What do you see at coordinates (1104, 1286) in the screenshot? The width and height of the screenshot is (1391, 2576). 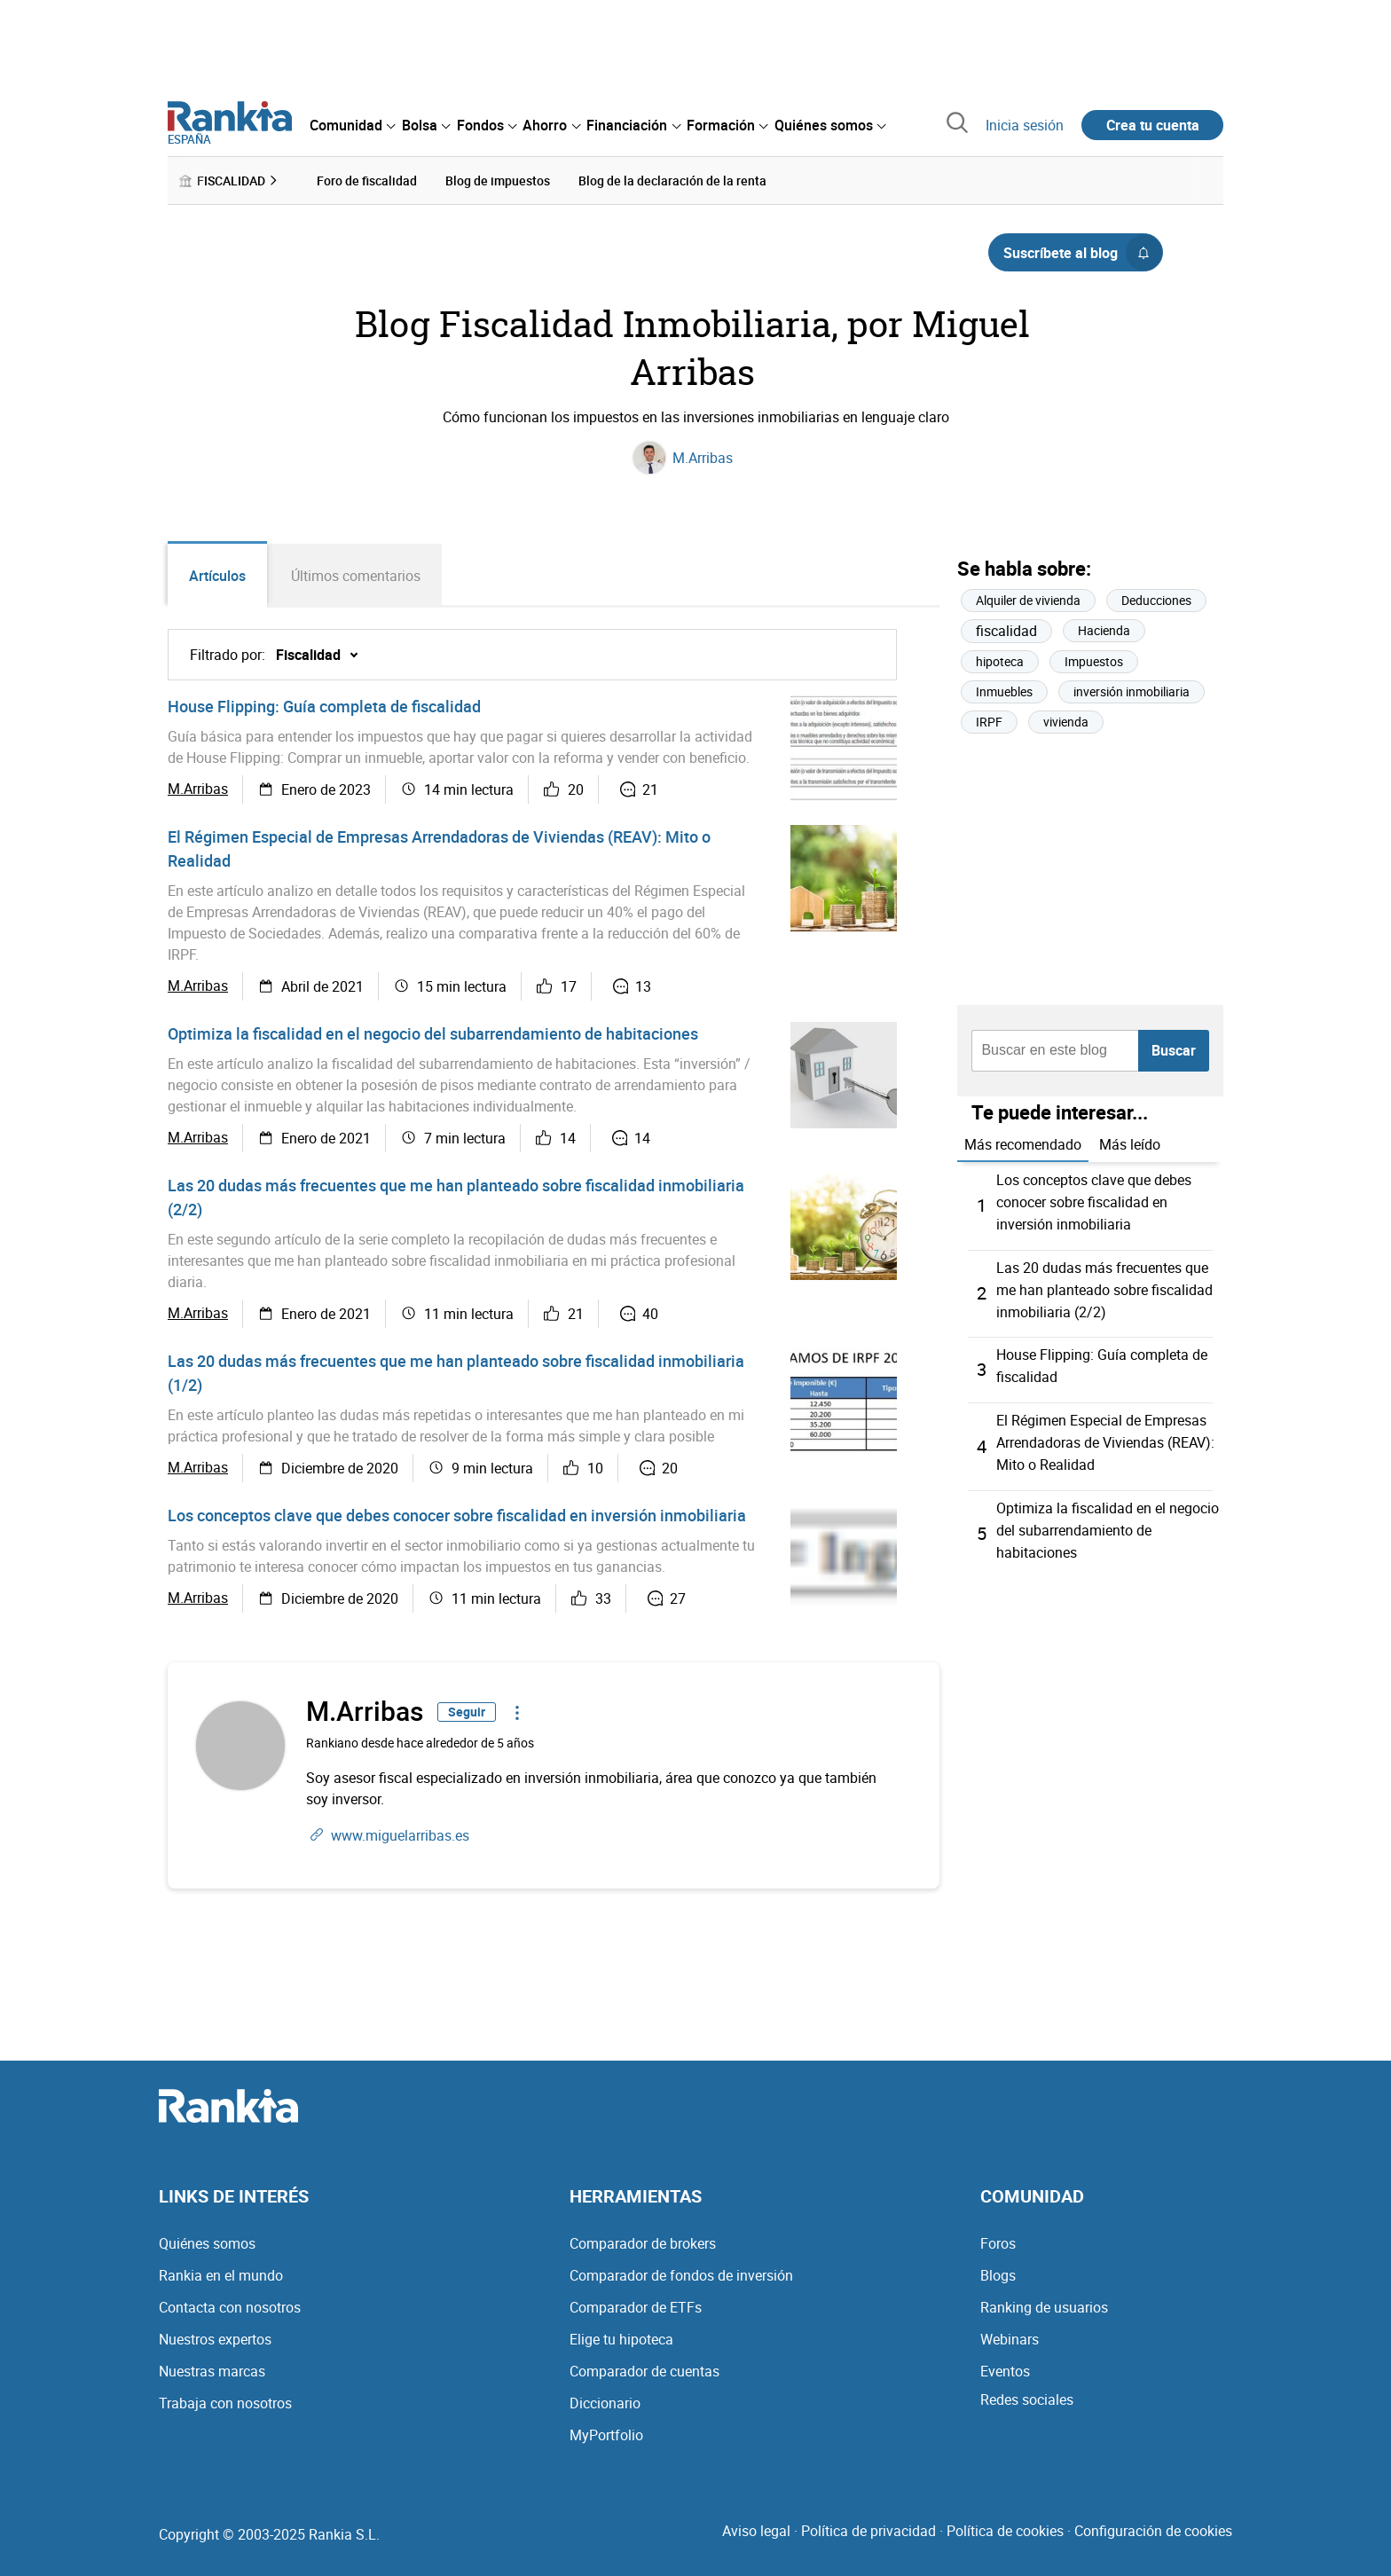 I see `Las 20 dudas más frecuentes que me han planteado sobre fiscalidad inmobiliaria (2/2)` at bounding box center [1104, 1286].